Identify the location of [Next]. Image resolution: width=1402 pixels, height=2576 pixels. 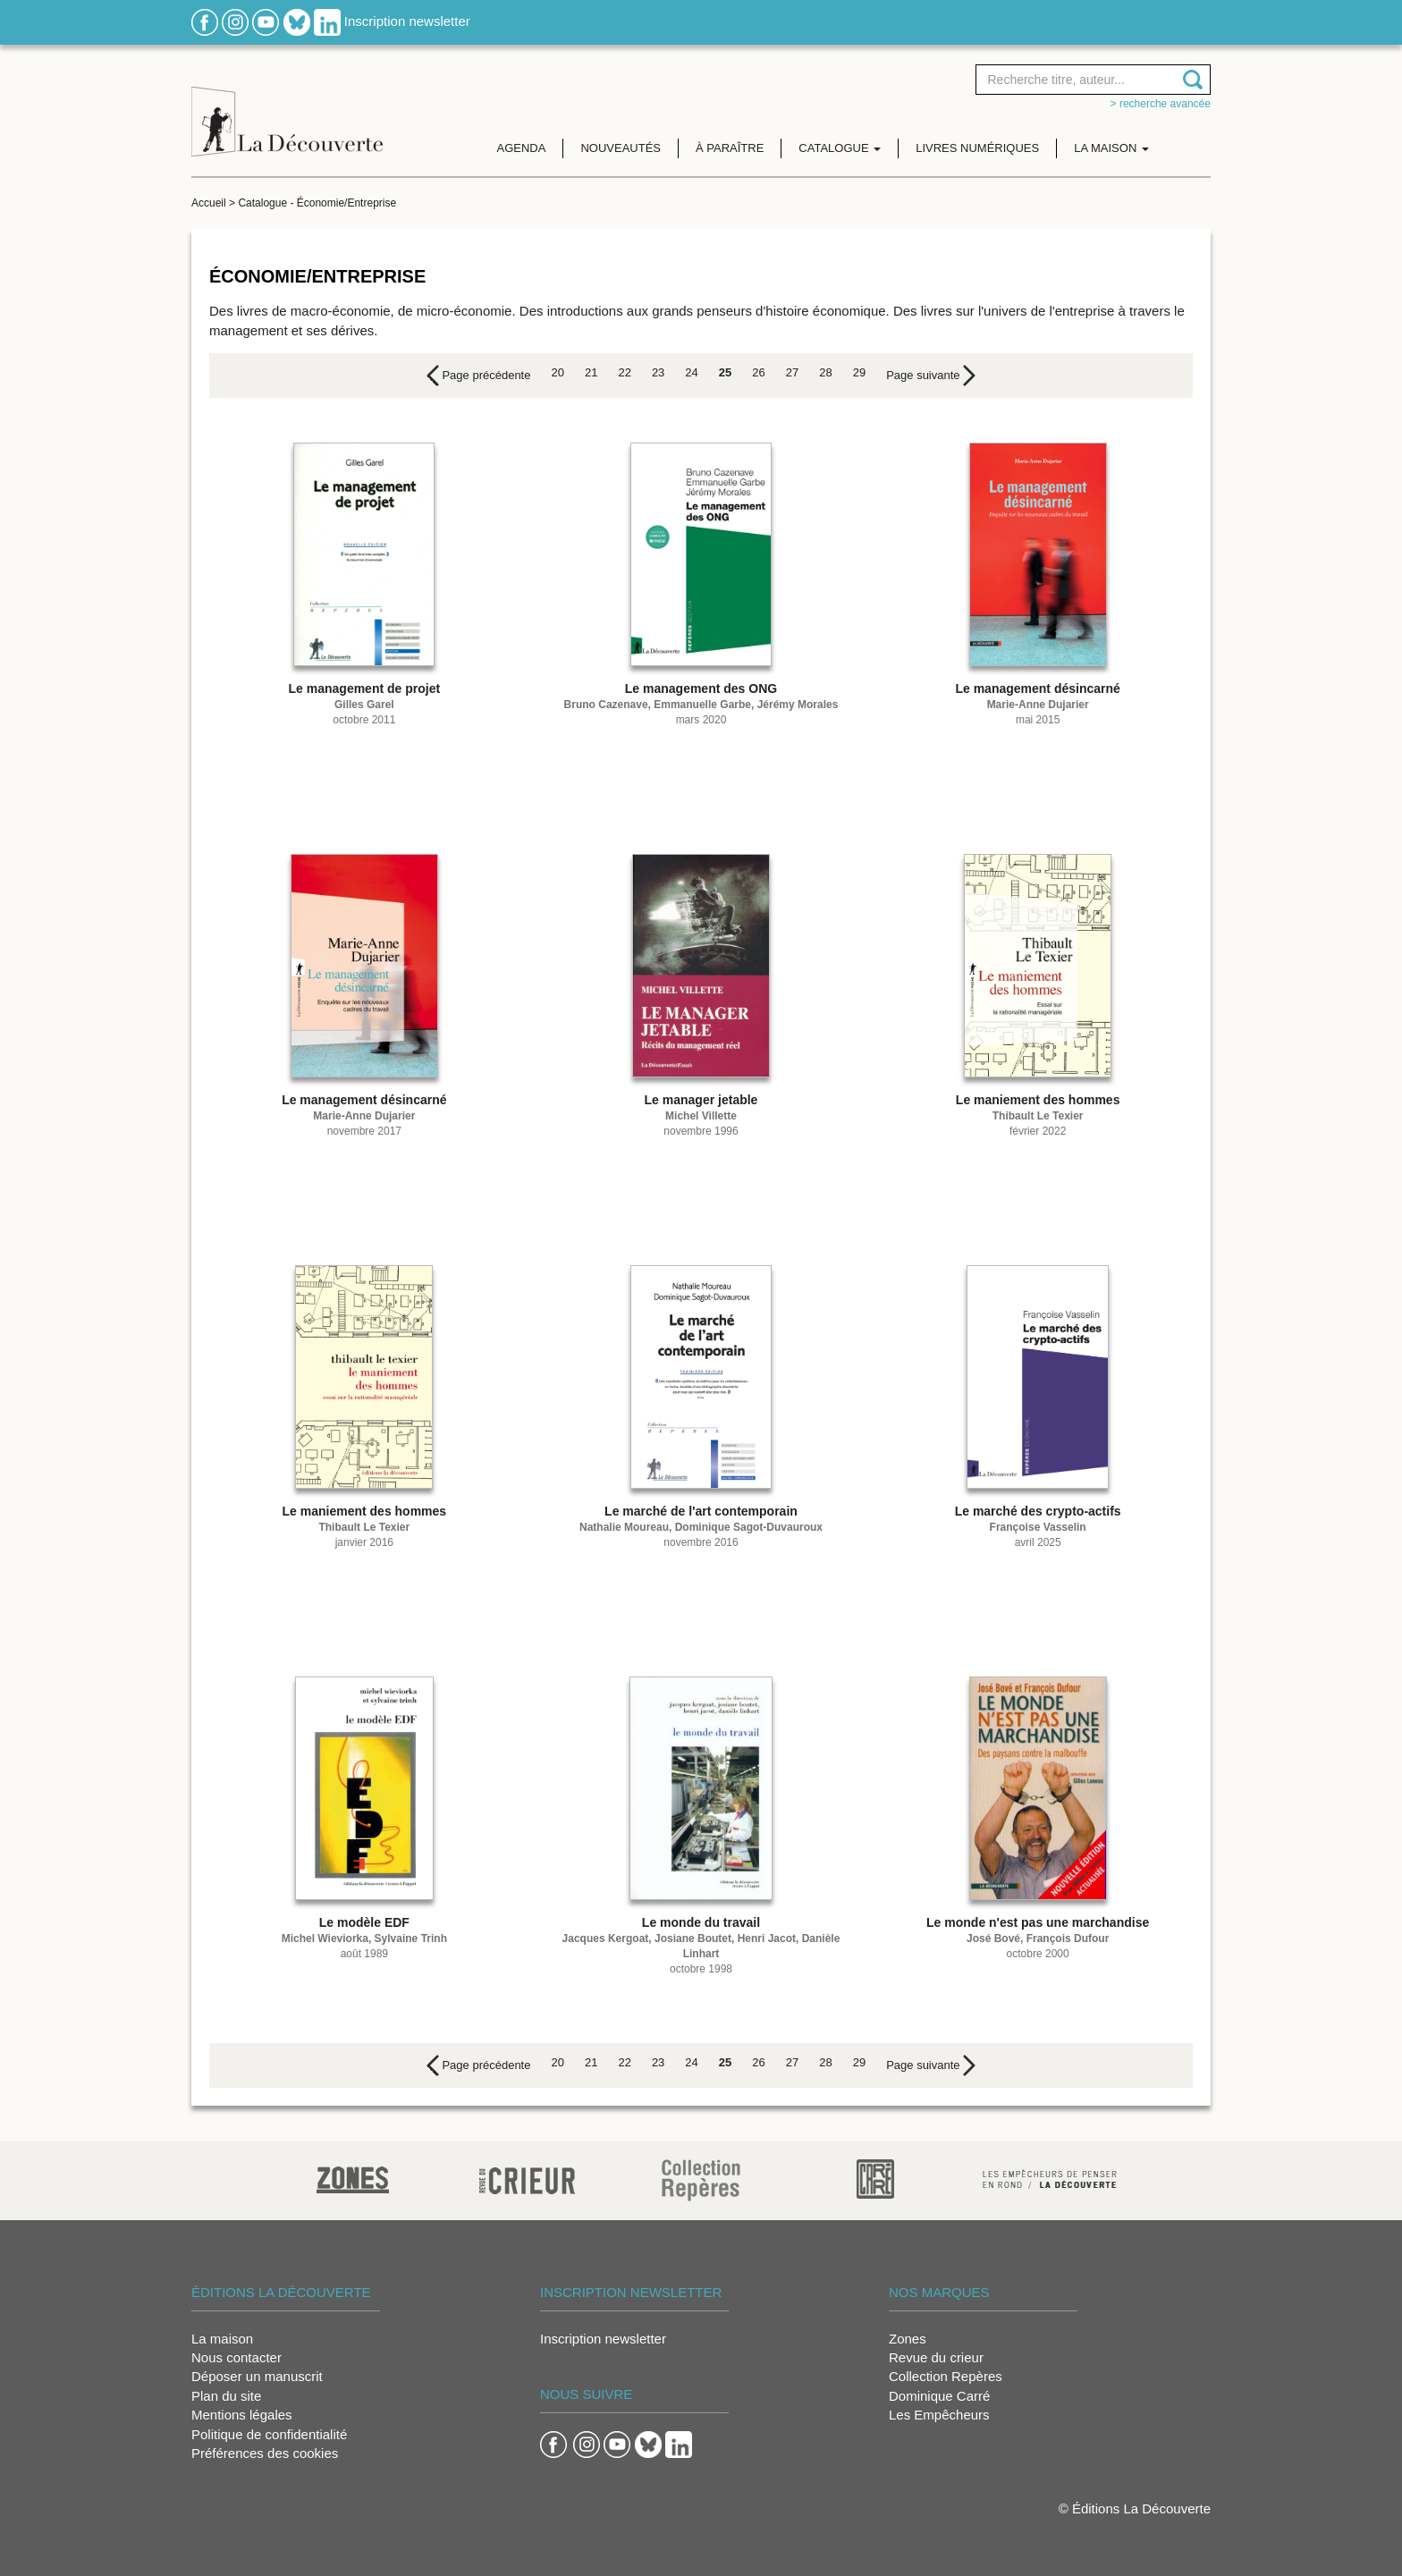
(930, 375).